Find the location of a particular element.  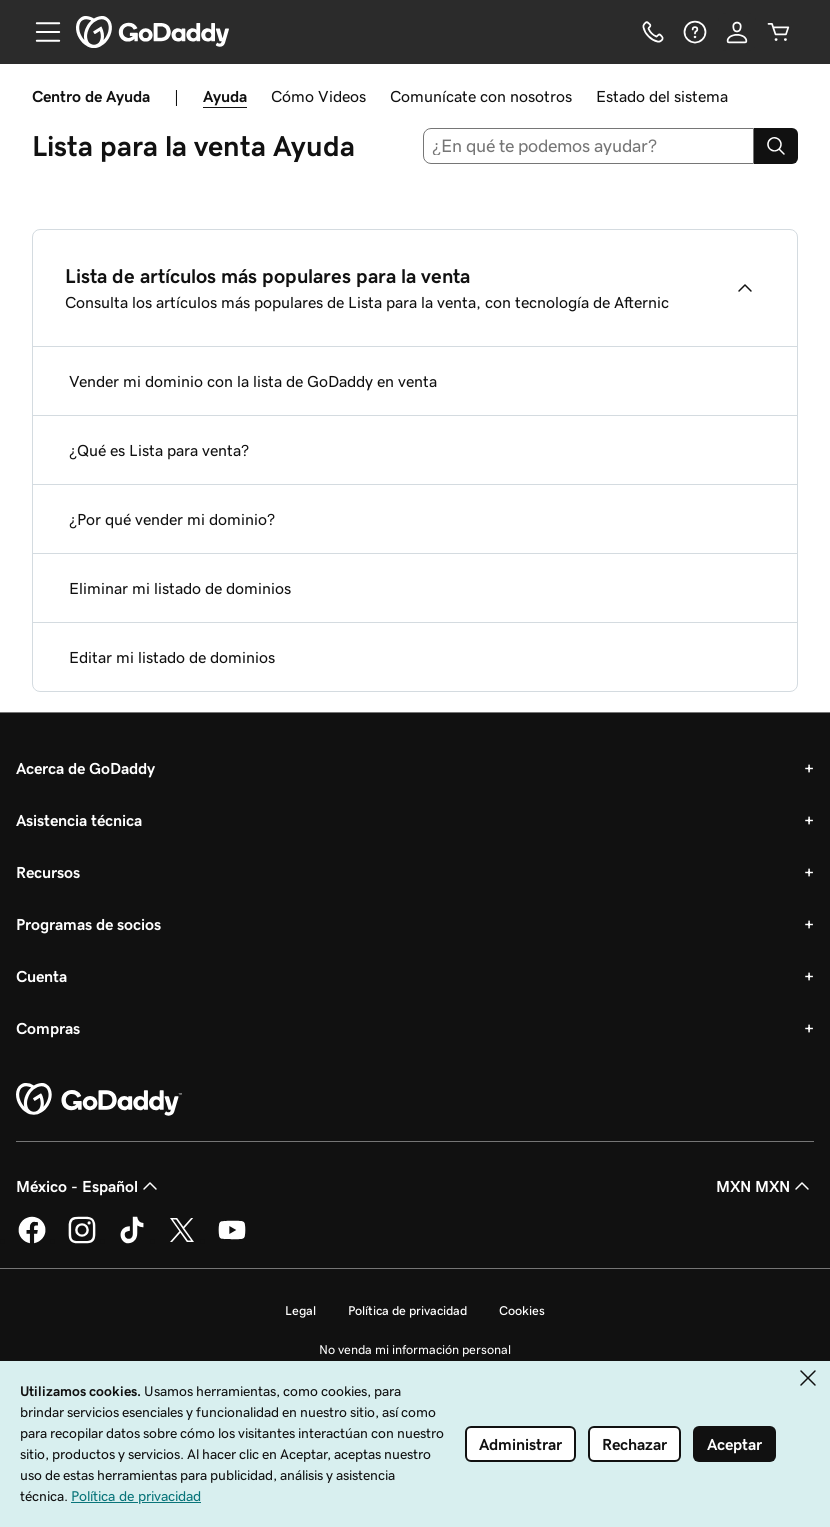

[GoDaddy en TikTok] is located at coordinates (132, 1240).